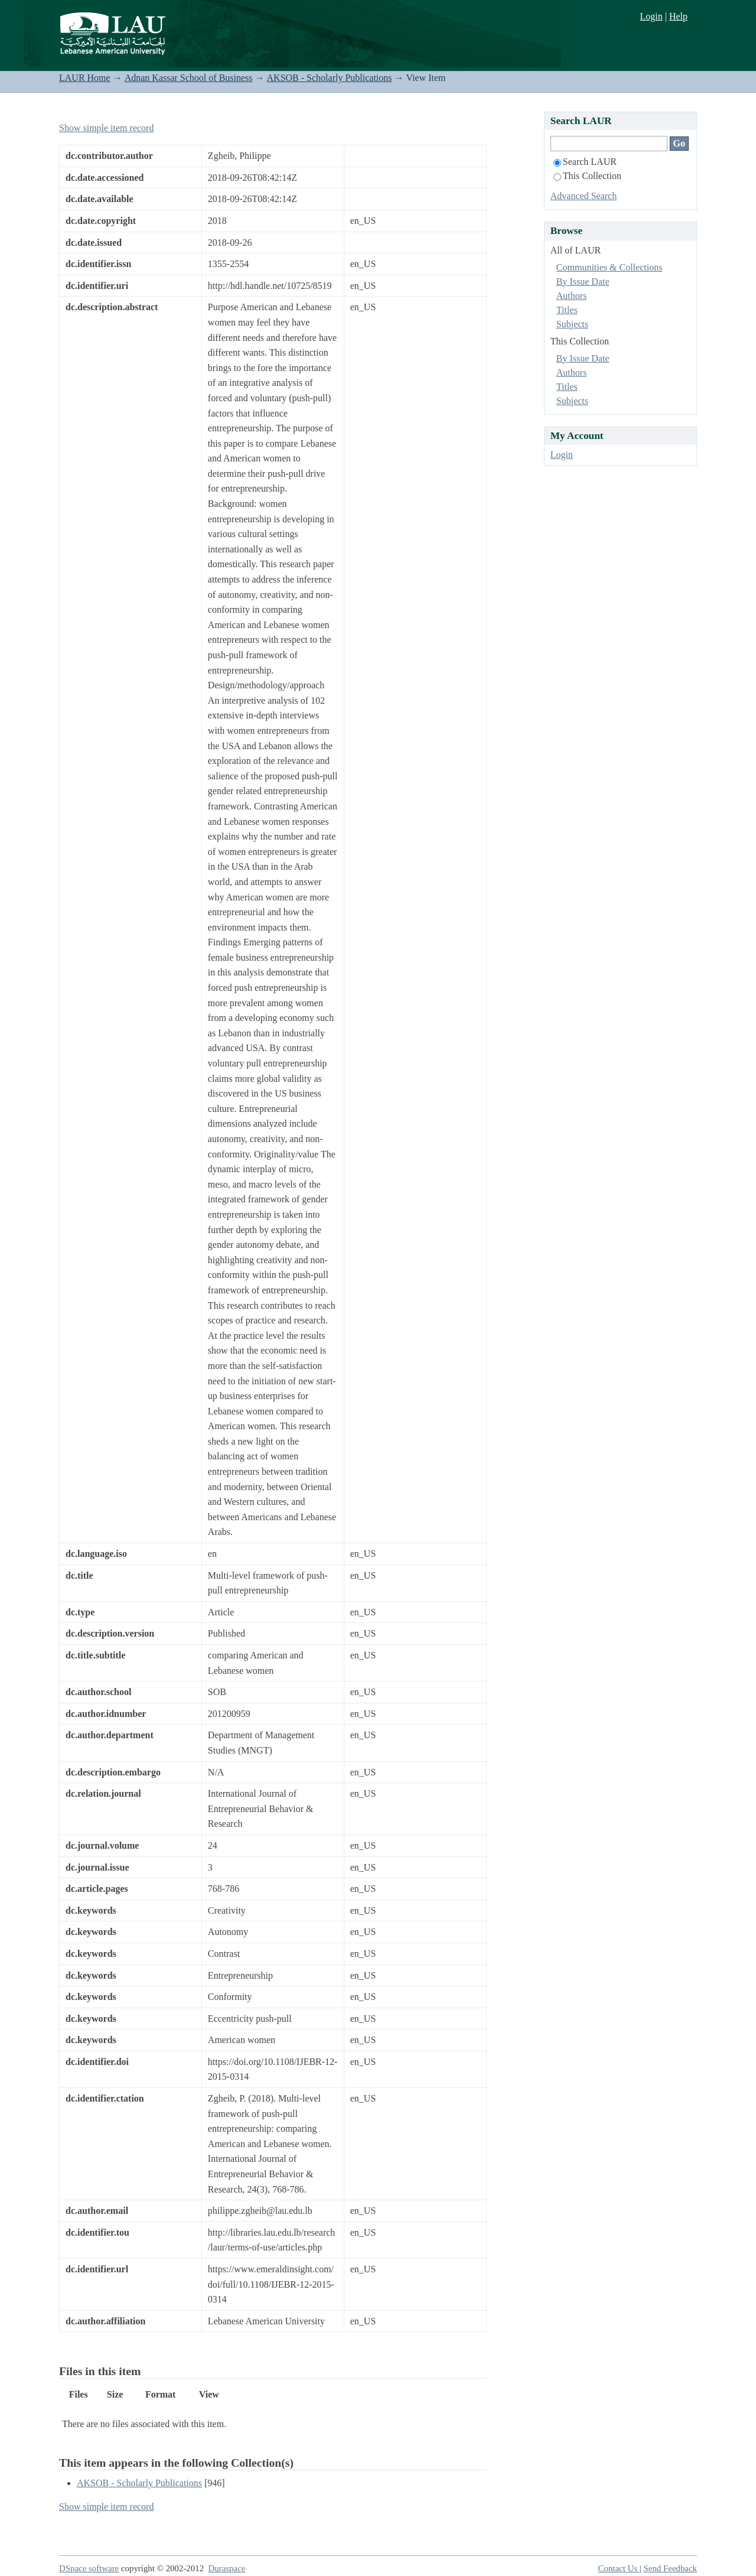  What do you see at coordinates (670, 2568) in the screenshot?
I see `Send Feedback` at bounding box center [670, 2568].